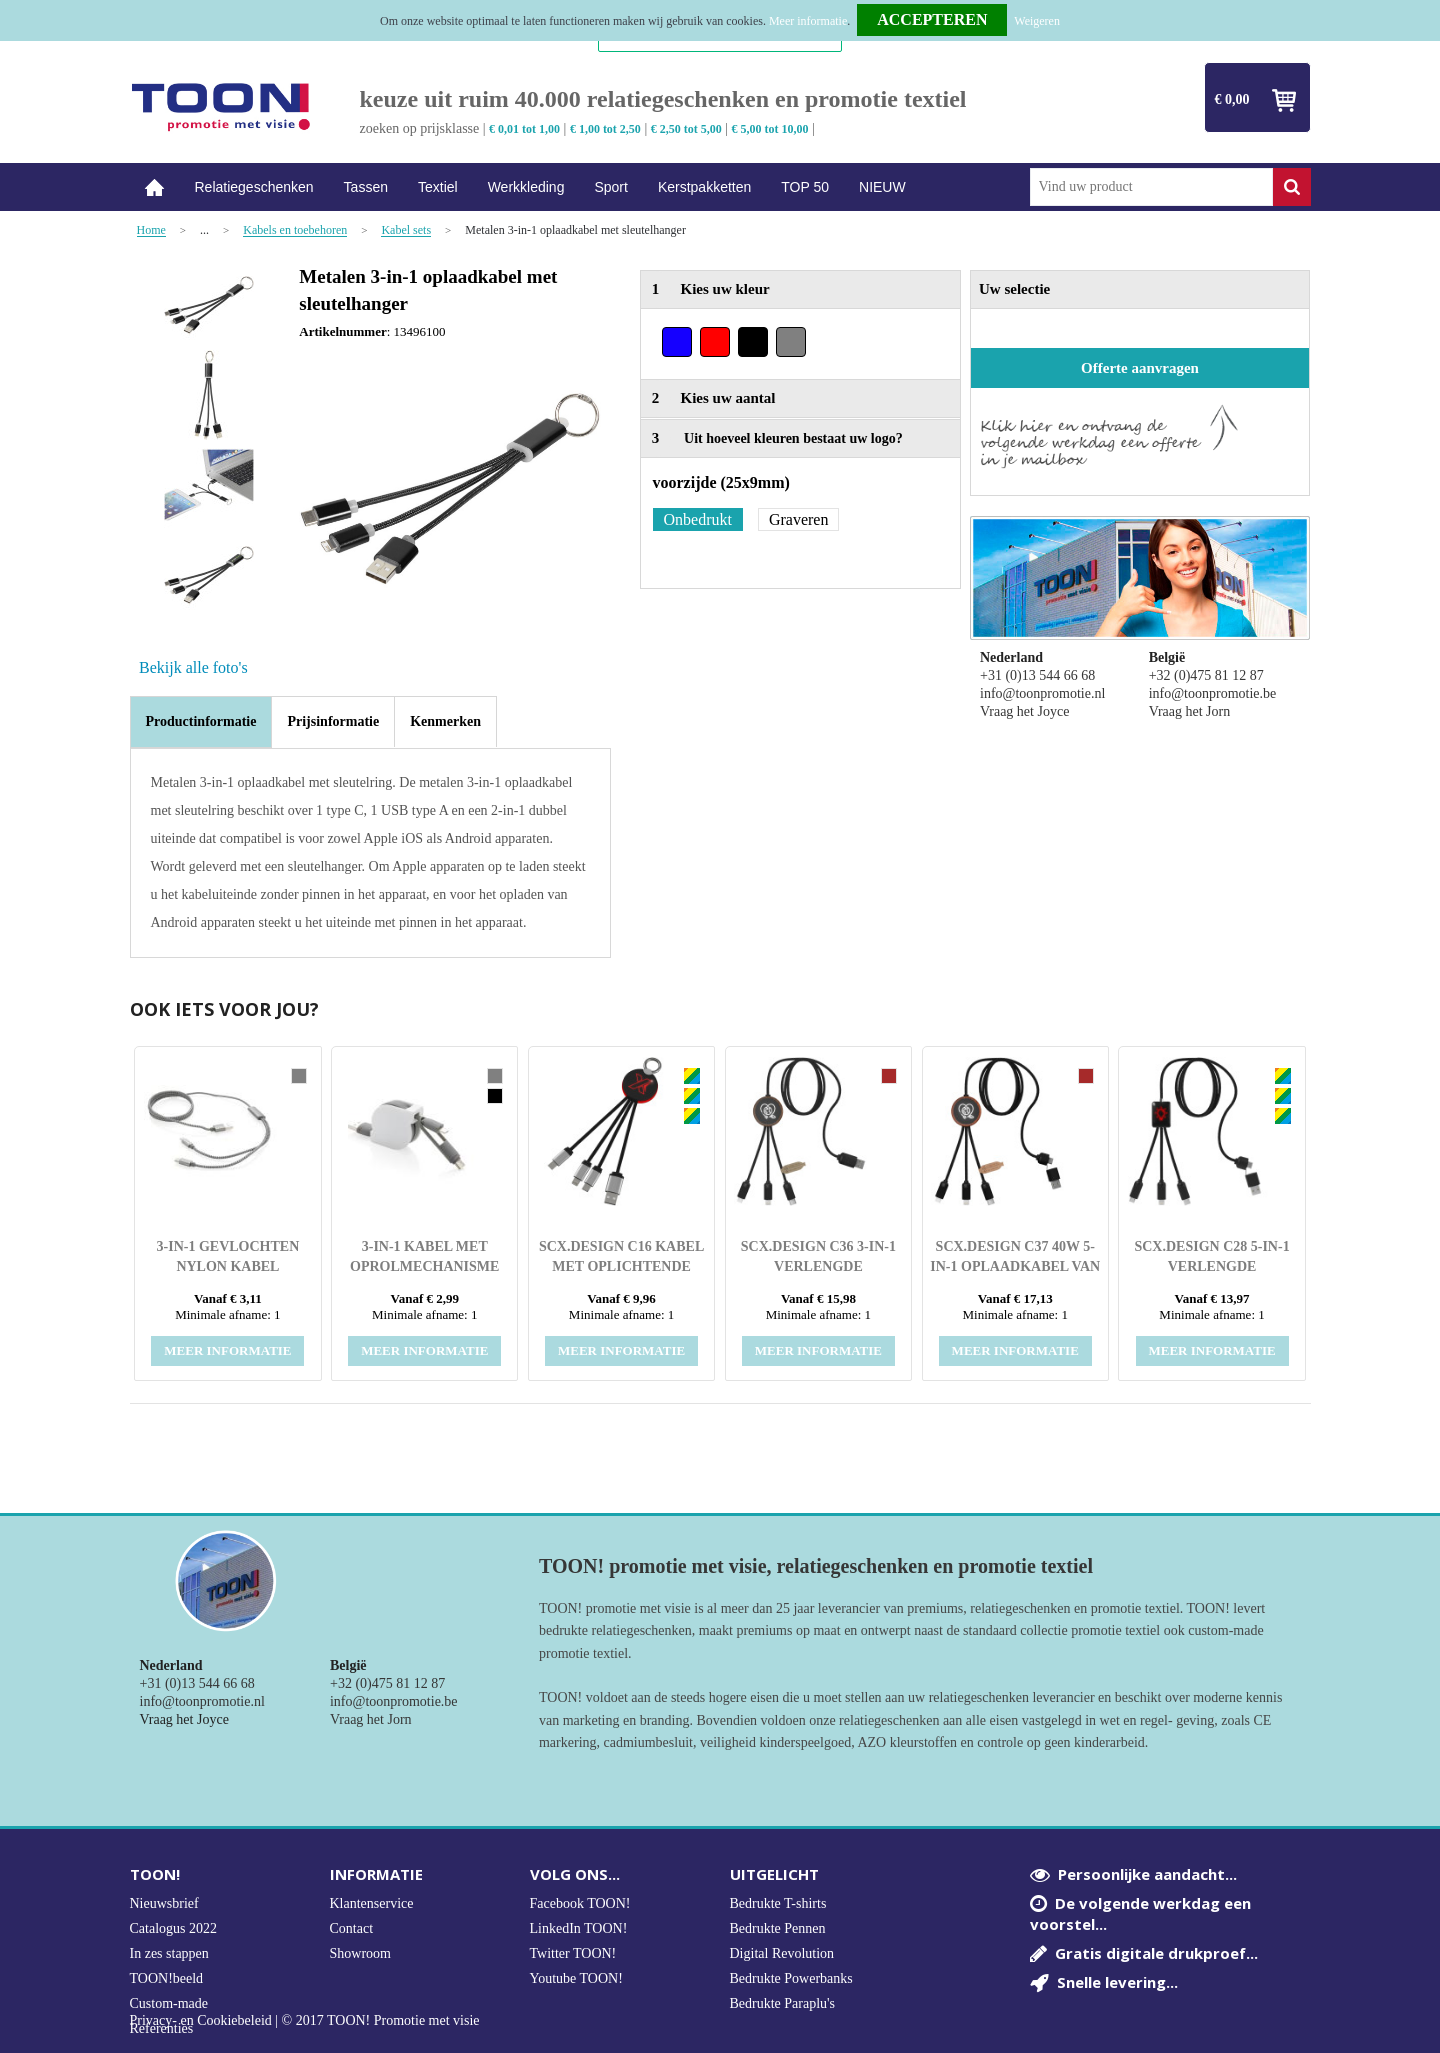 This screenshot has height=2053, width=1440. I want to click on Digital Revolution, so click(782, 1953).